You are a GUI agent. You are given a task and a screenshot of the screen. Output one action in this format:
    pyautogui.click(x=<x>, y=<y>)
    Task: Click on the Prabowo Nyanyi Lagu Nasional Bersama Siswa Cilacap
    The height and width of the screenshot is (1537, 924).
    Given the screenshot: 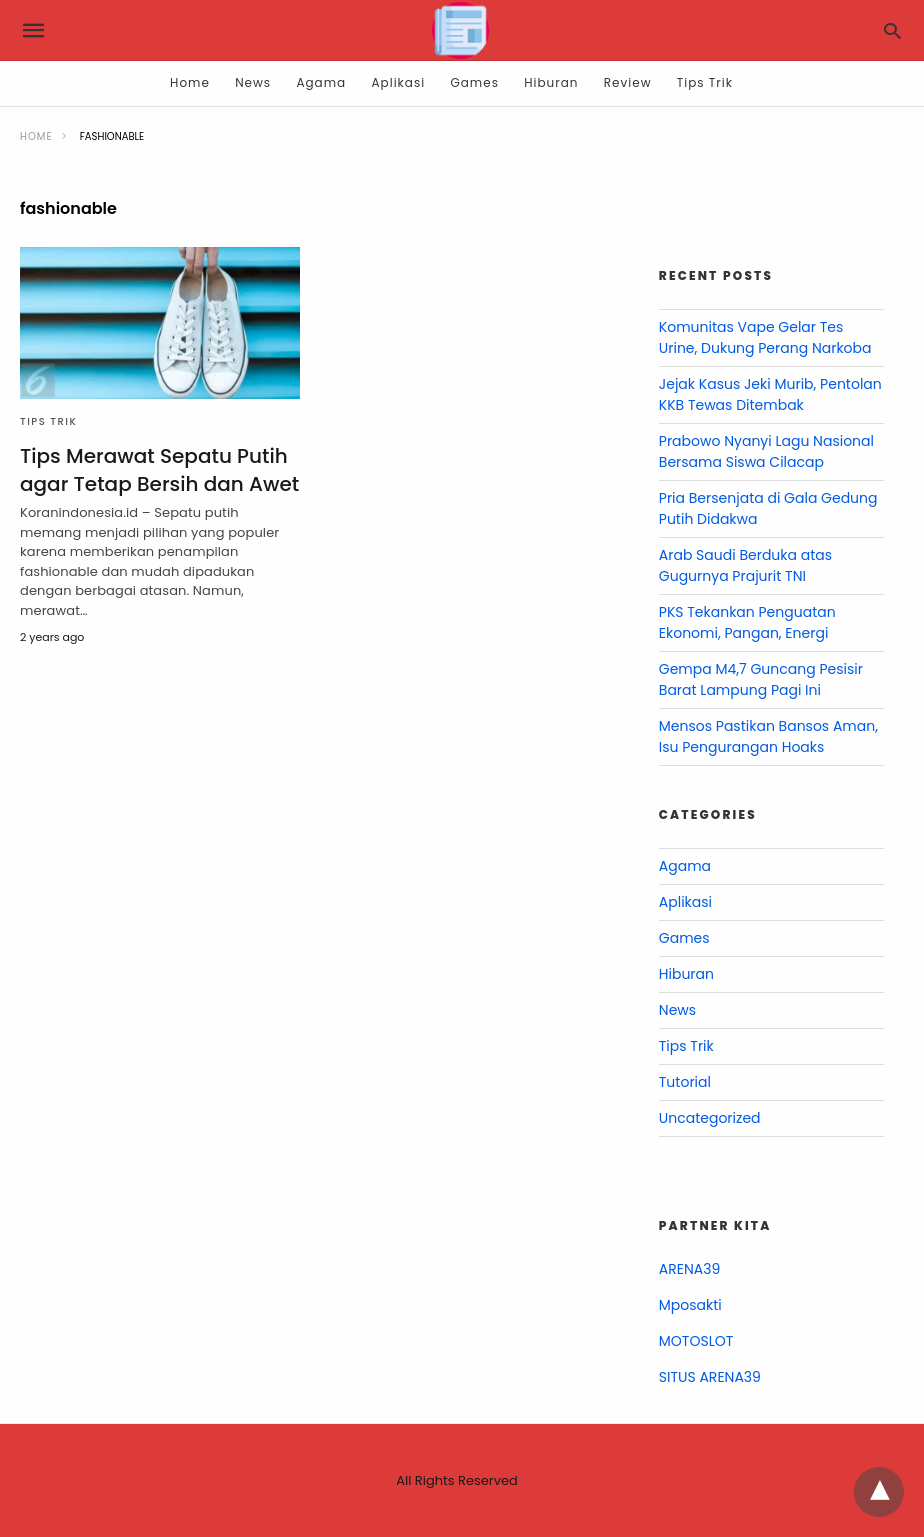 What is the action you would take?
    pyautogui.click(x=766, y=451)
    